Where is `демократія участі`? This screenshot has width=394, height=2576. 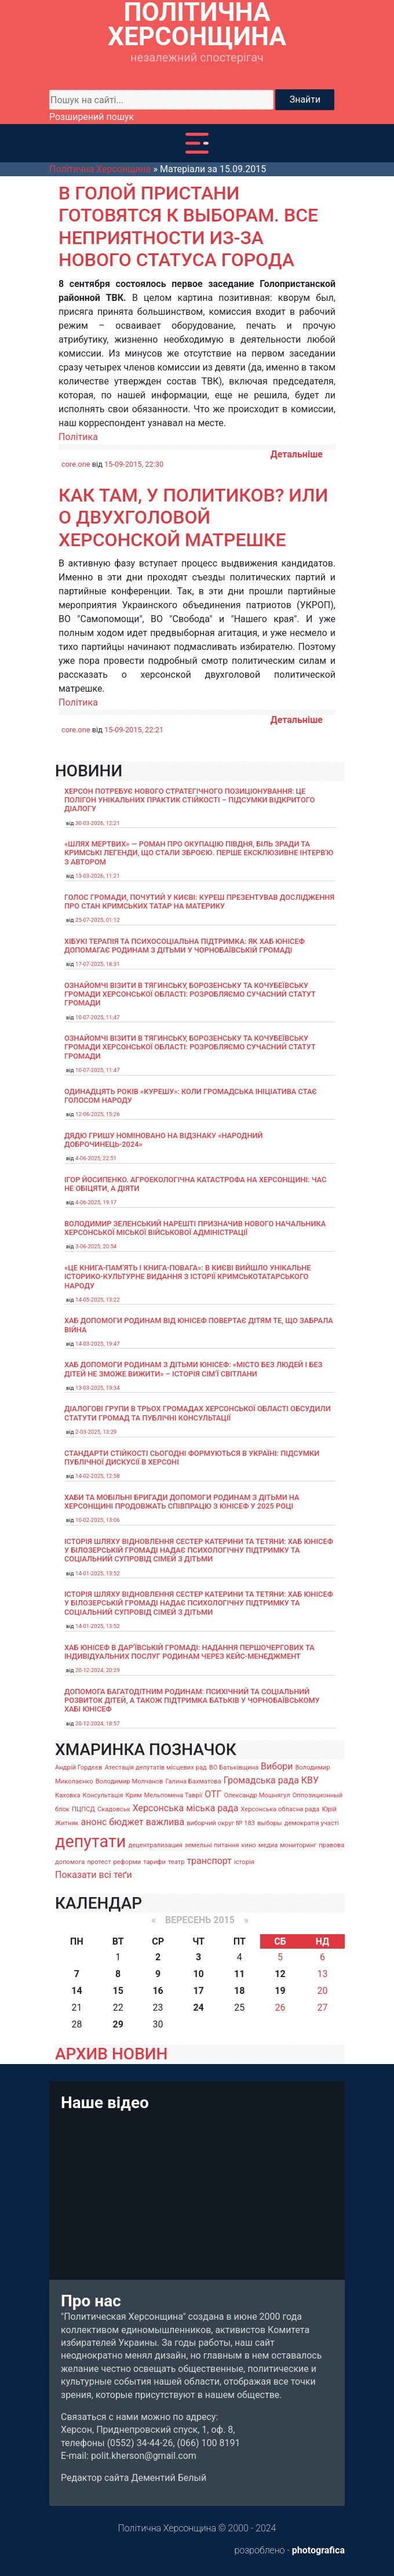
демократія участі is located at coordinates (311, 1823).